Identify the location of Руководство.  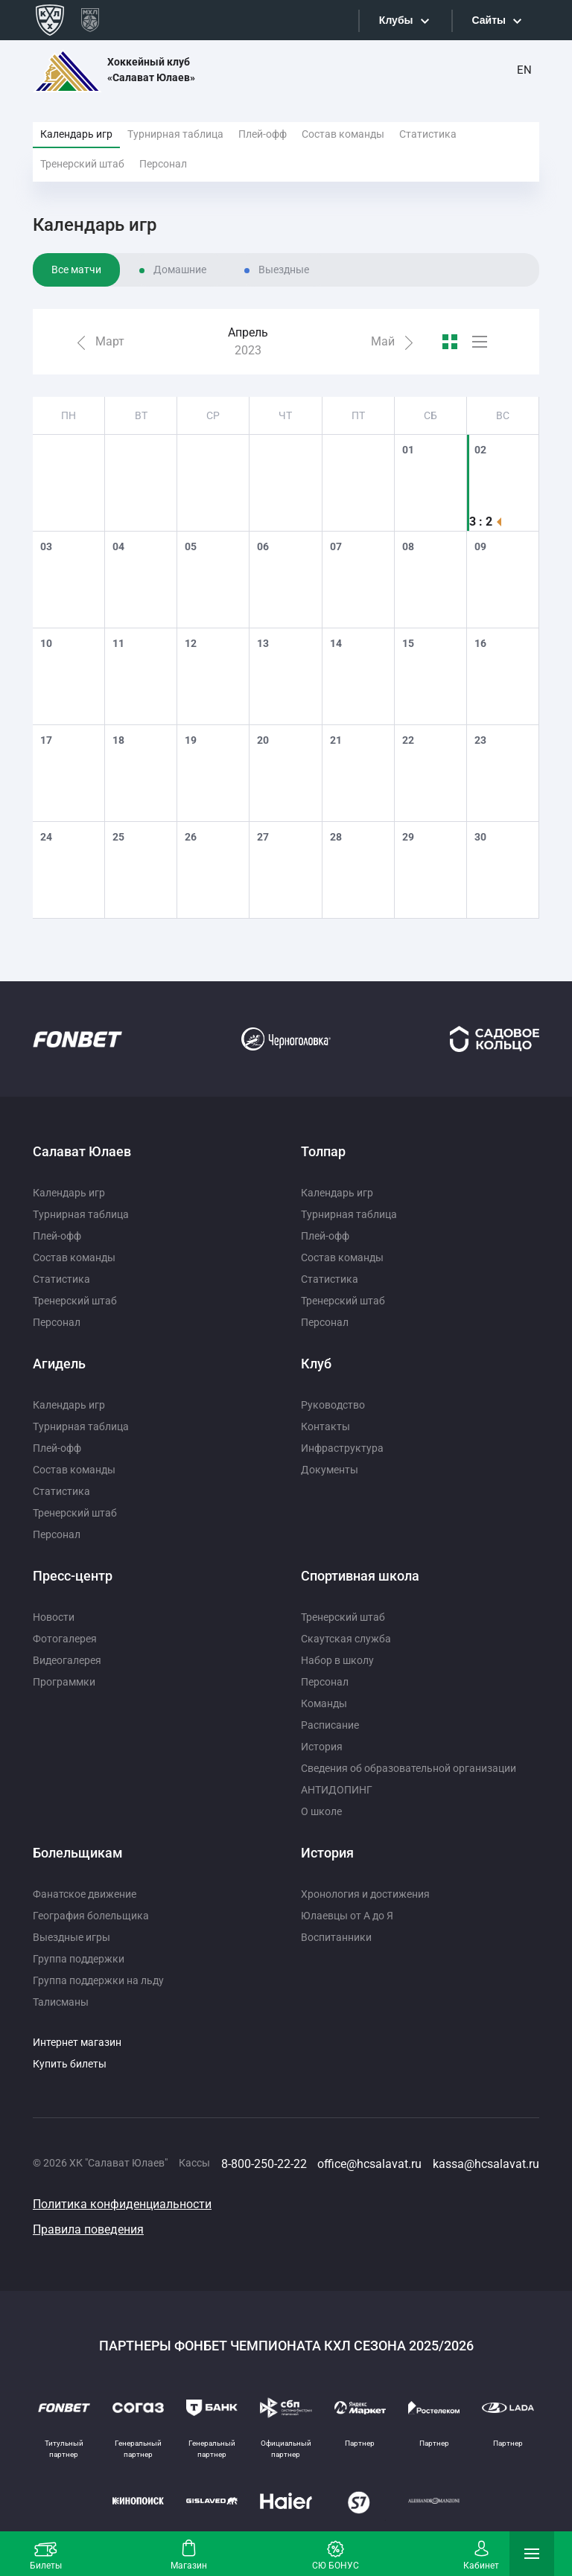
(333, 1405).